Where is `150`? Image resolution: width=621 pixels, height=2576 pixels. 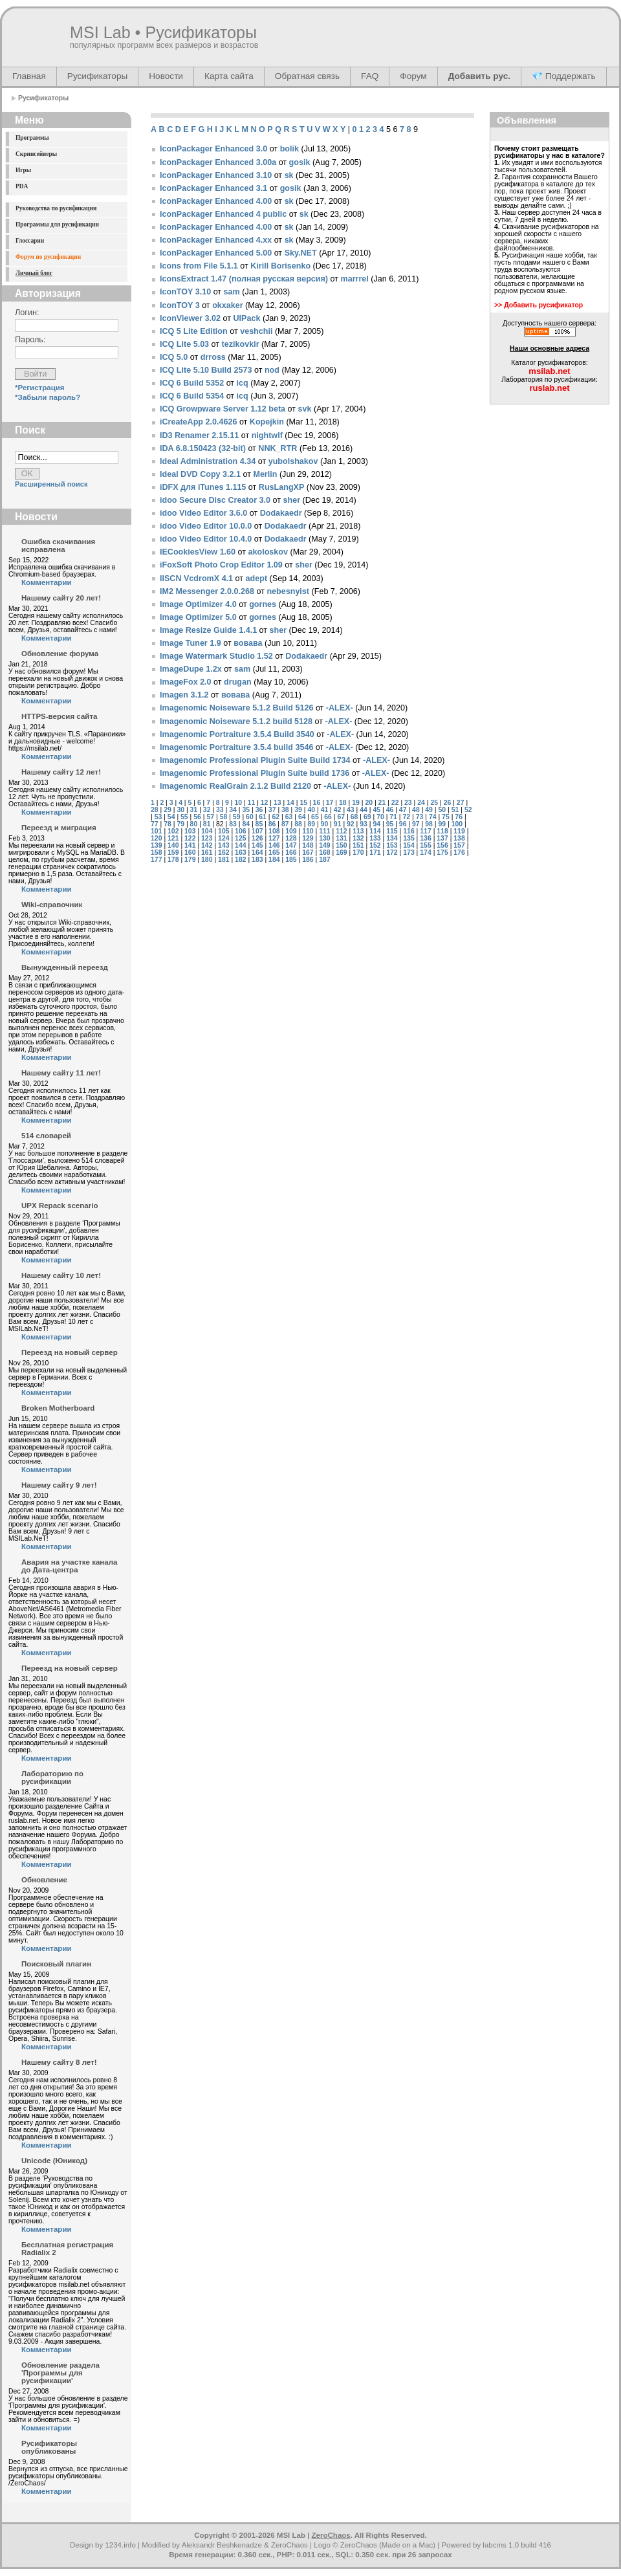 150 is located at coordinates (341, 845).